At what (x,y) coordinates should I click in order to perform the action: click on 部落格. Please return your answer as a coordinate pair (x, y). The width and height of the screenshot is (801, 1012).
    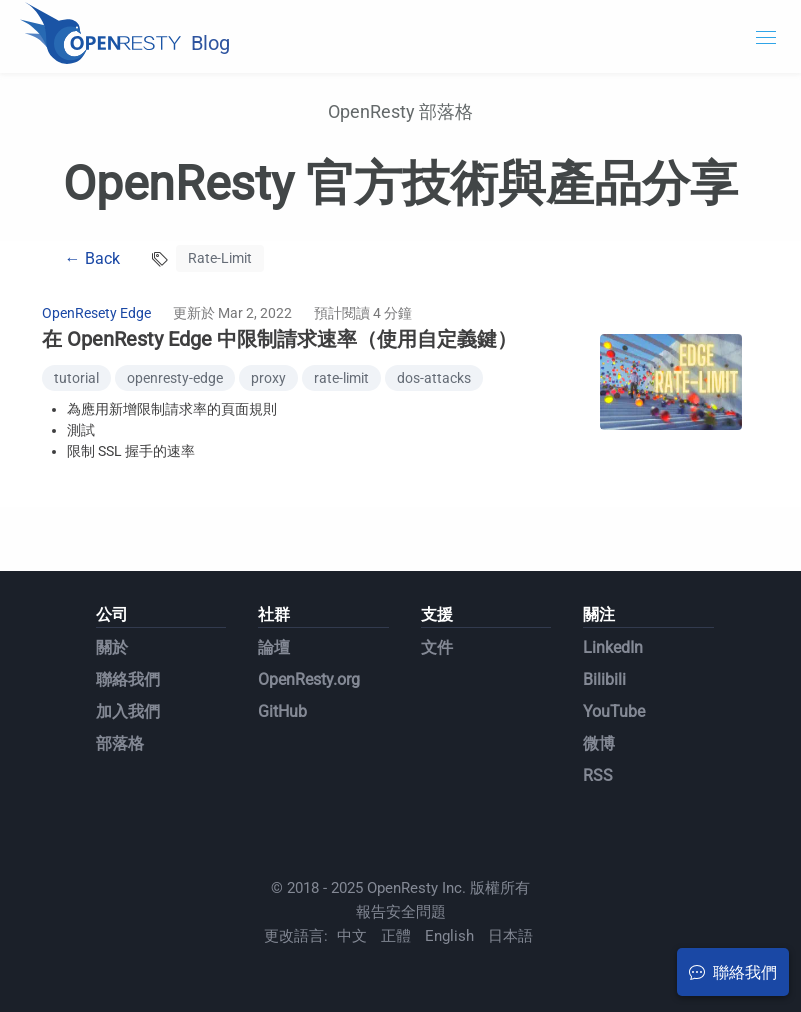
    Looking at the image, I should click on (120, 743).